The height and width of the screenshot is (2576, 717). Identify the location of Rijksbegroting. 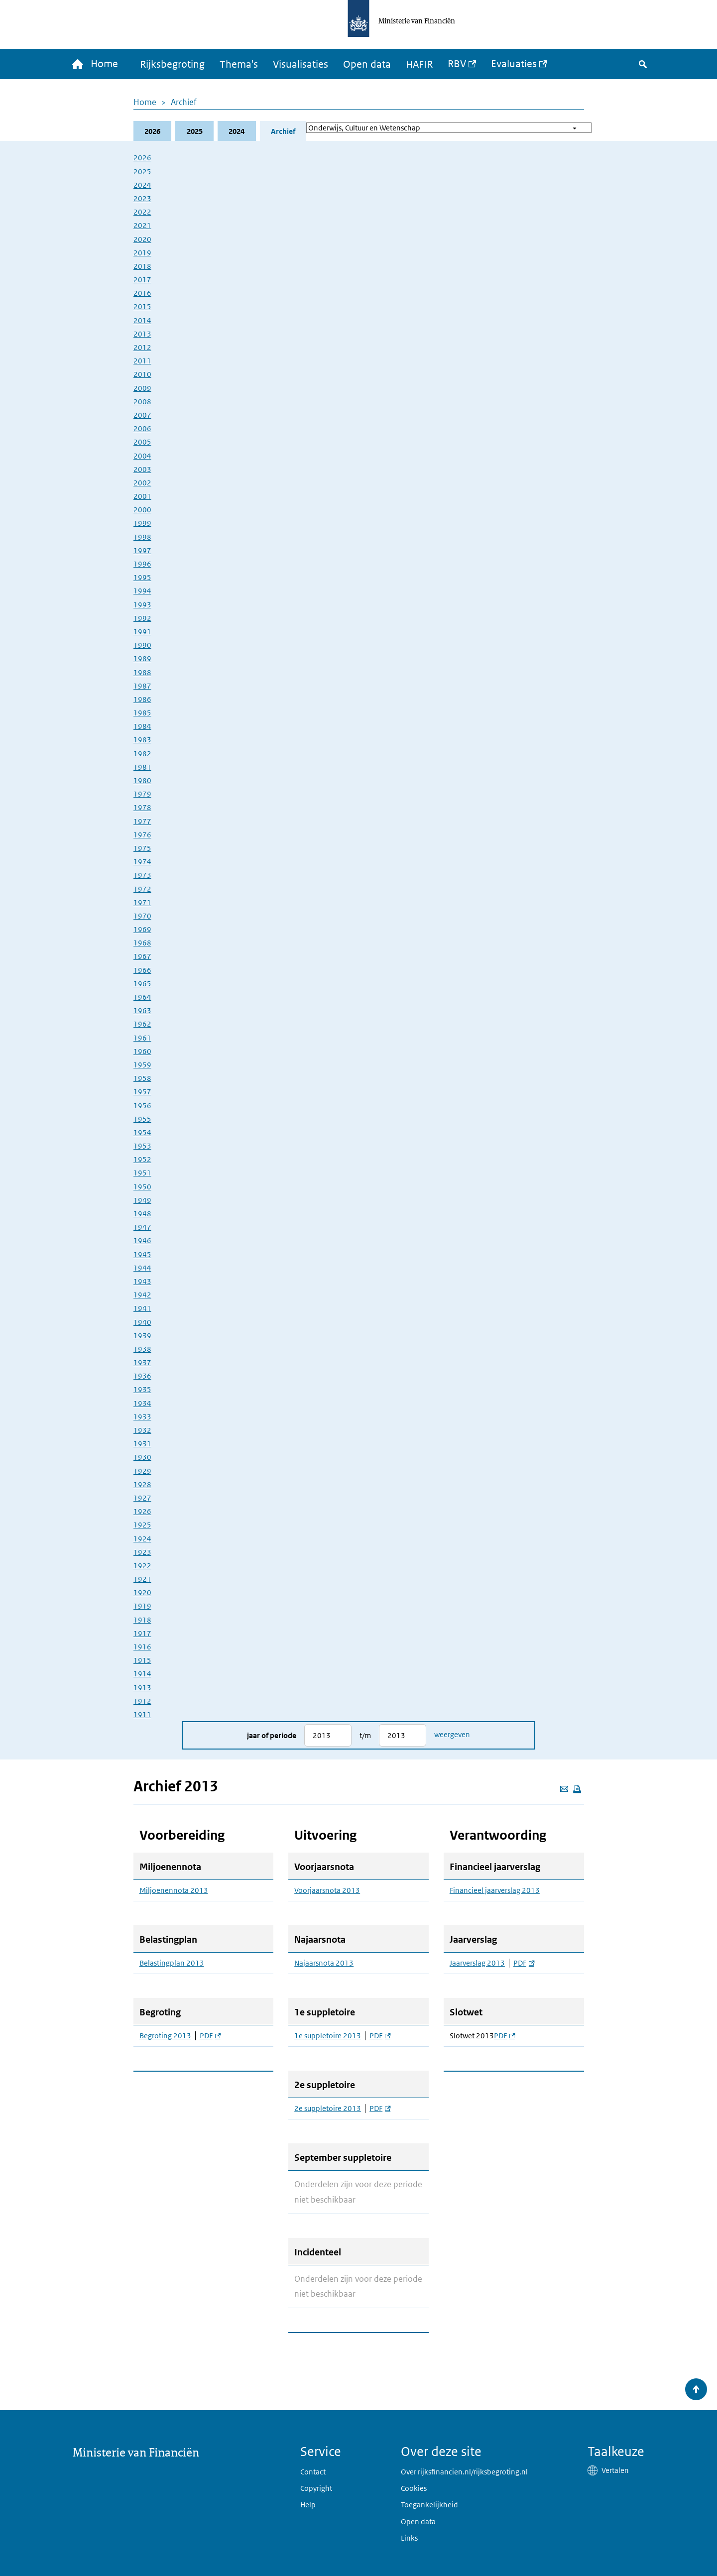
(173, 65).